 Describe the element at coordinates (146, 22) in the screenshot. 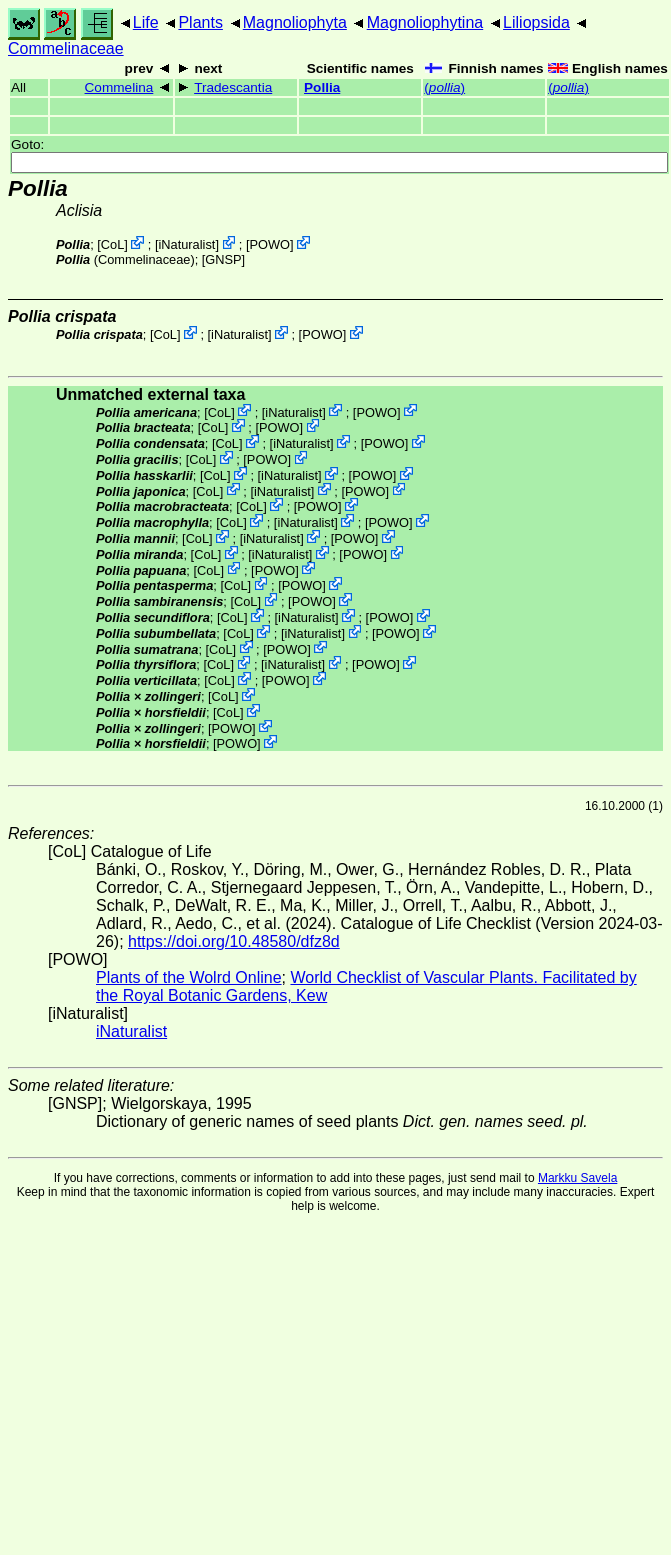

I see `Life` at that location.